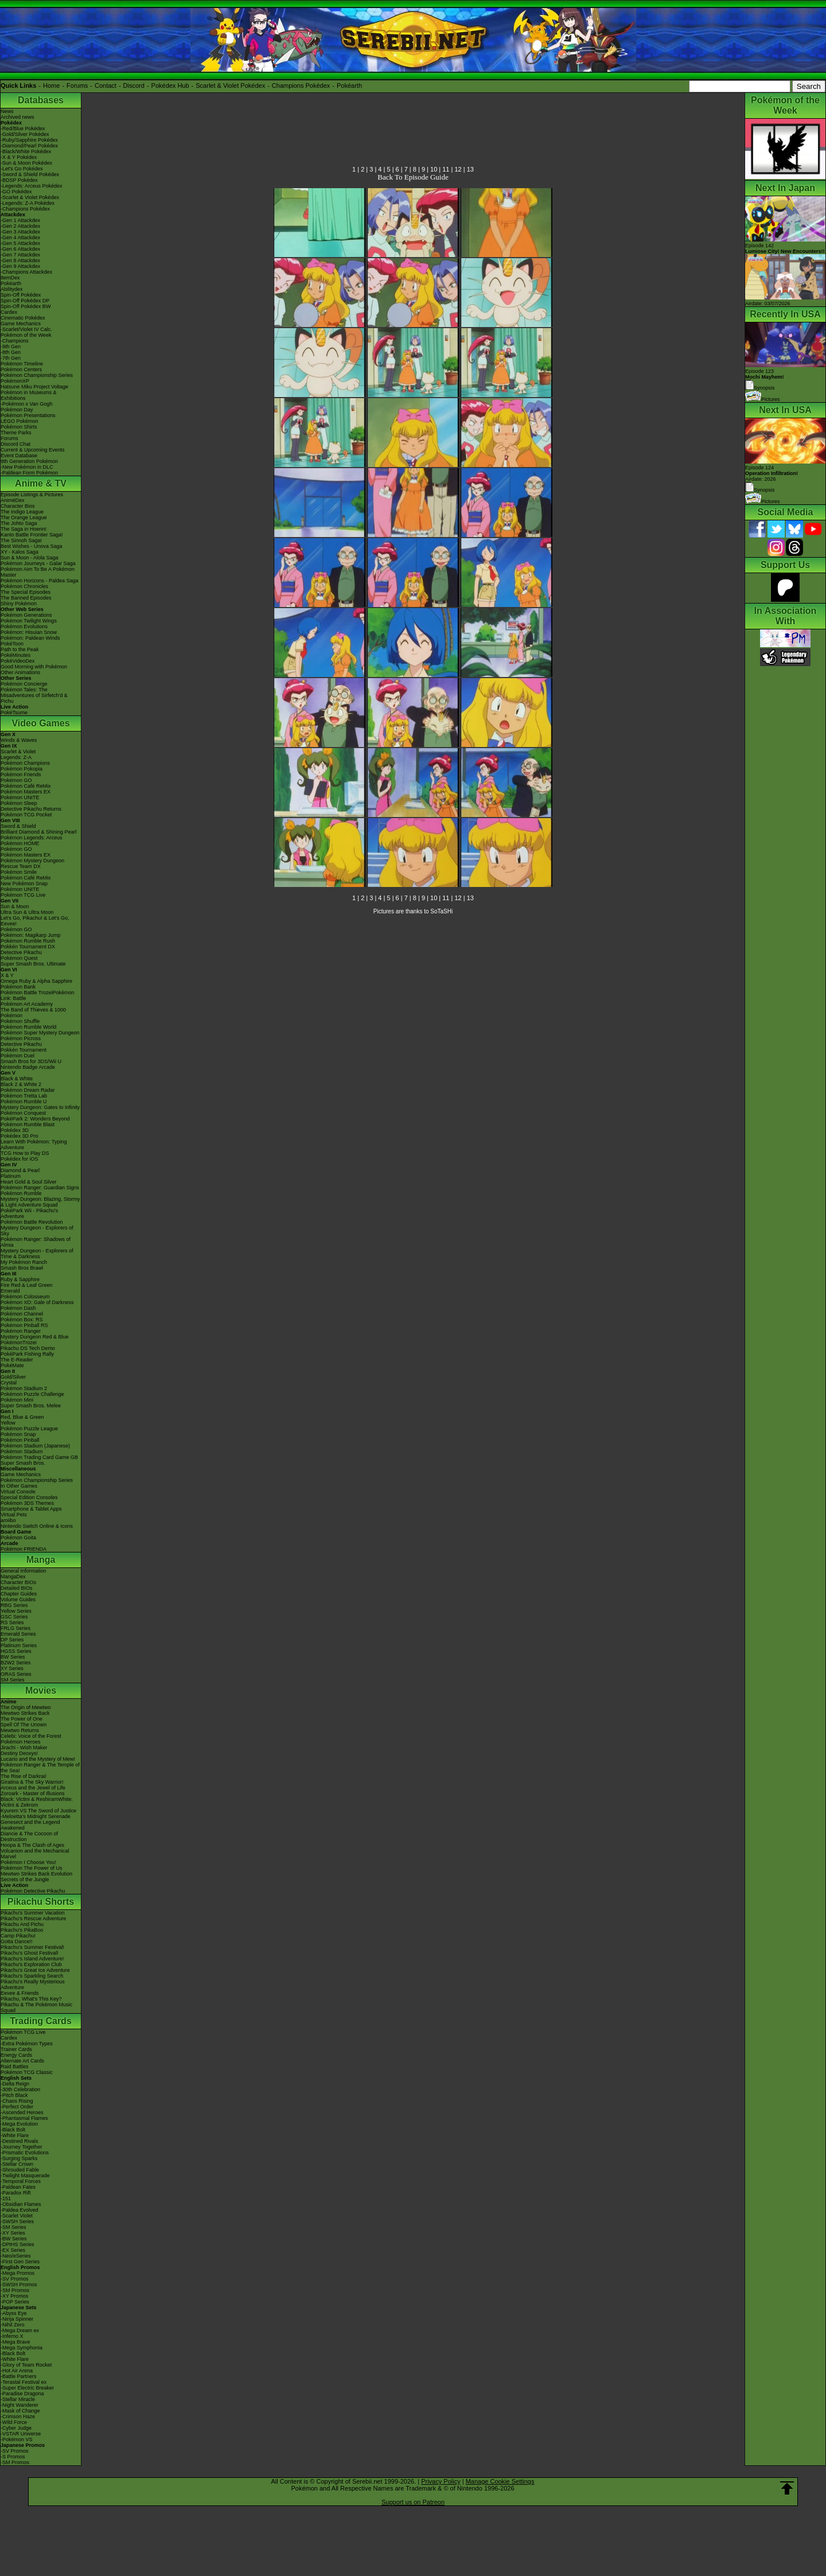  What do you see at coordinates (13, 2250) in the screenshot?
I see `-EX Series` at bounding box center [13, 2250].